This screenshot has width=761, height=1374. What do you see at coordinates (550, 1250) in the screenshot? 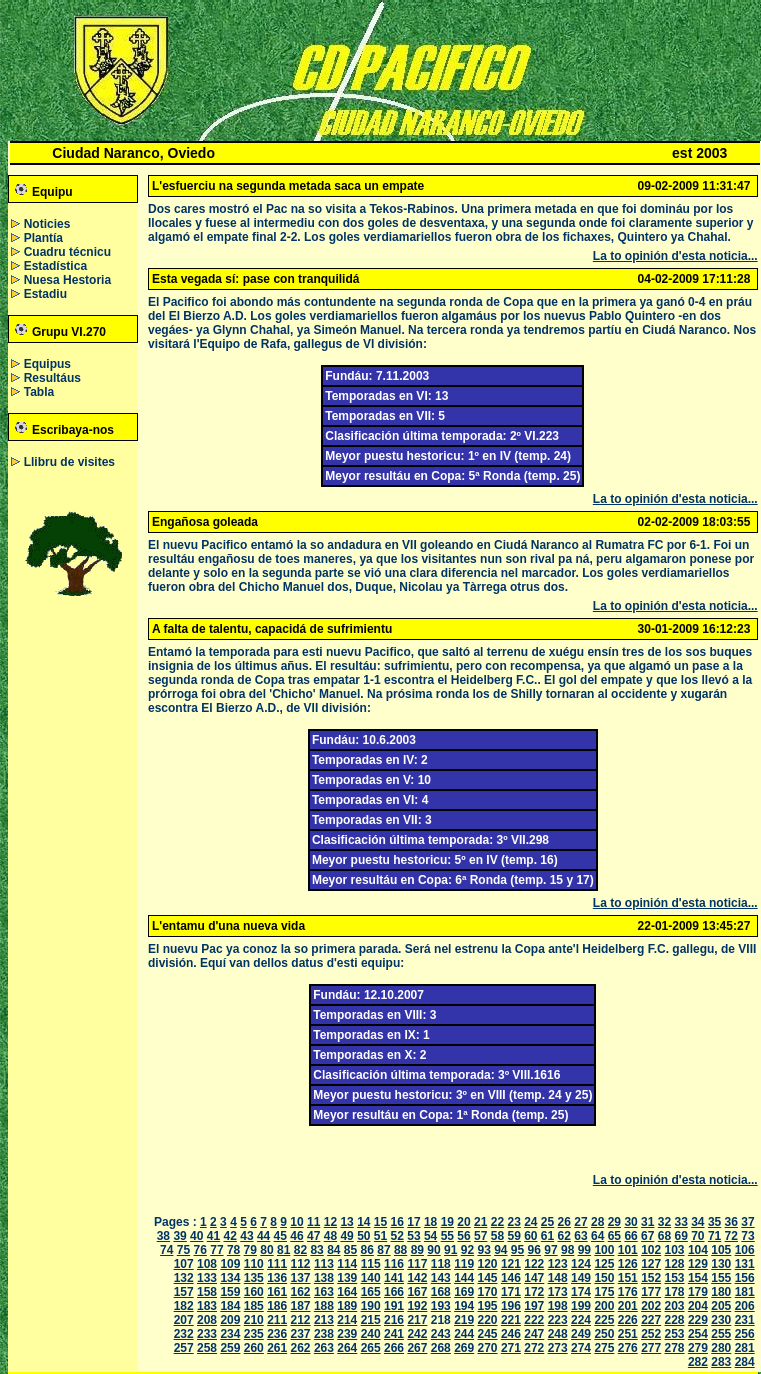
I see `97` at bounding box center [550, 1250].